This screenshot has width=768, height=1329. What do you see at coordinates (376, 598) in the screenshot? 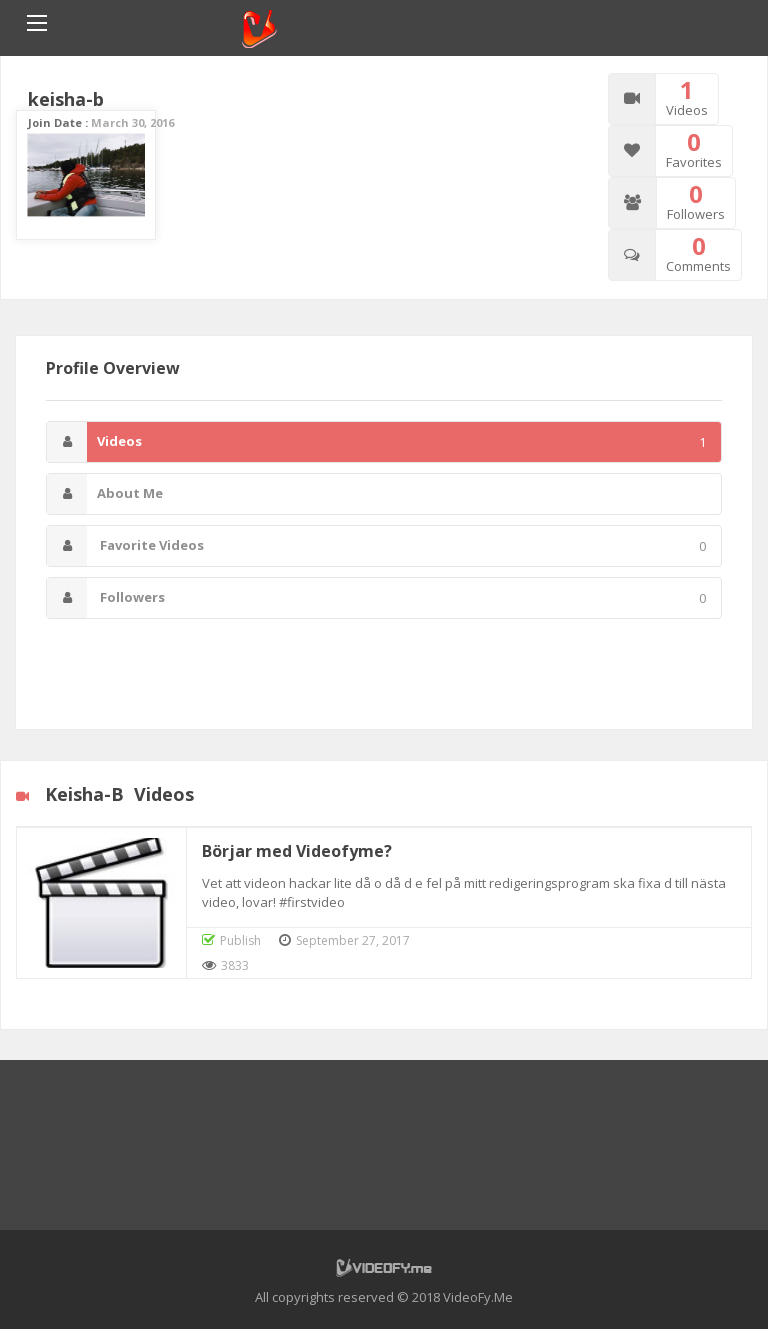
I see `Followers [tab]` at bounding box center [376, 598].